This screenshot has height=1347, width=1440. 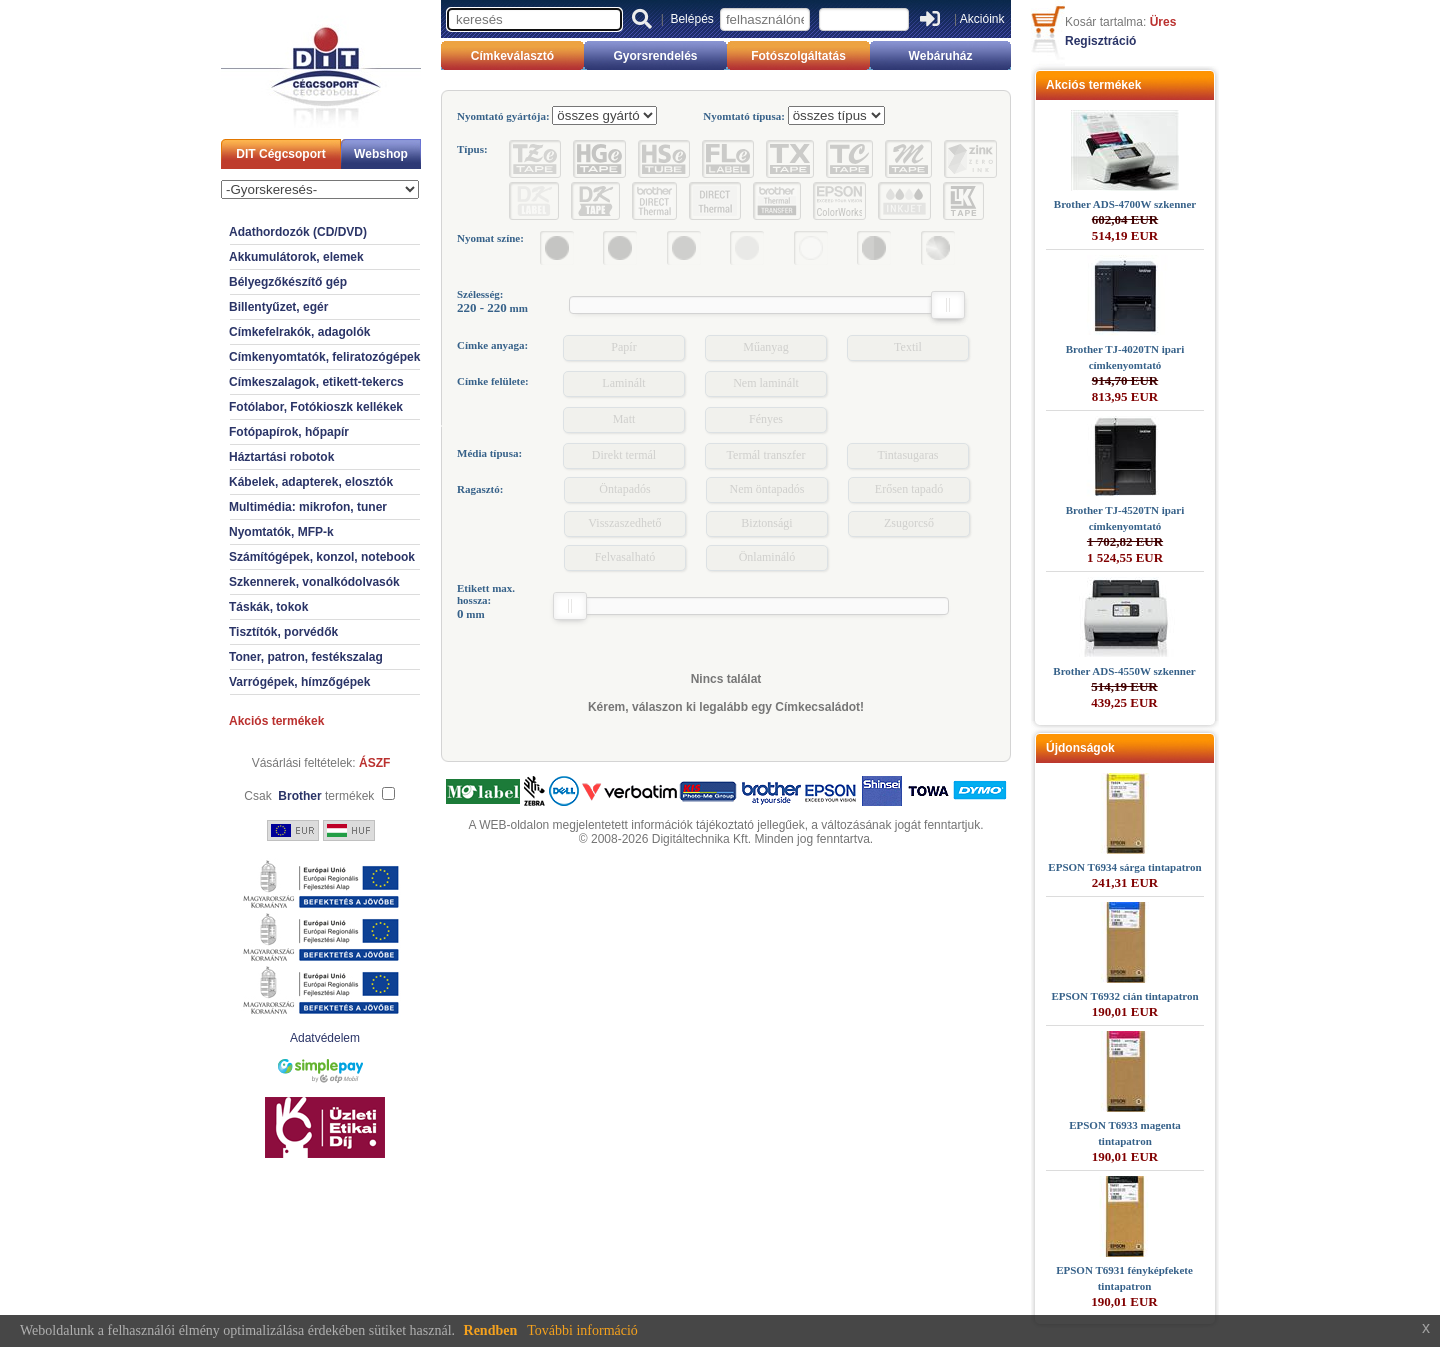 What do you see at coordinates (316, 407) in the screenshot?
I see `Fotólabor, Fotókioszk kellékek` at bounding box center [316, 407].